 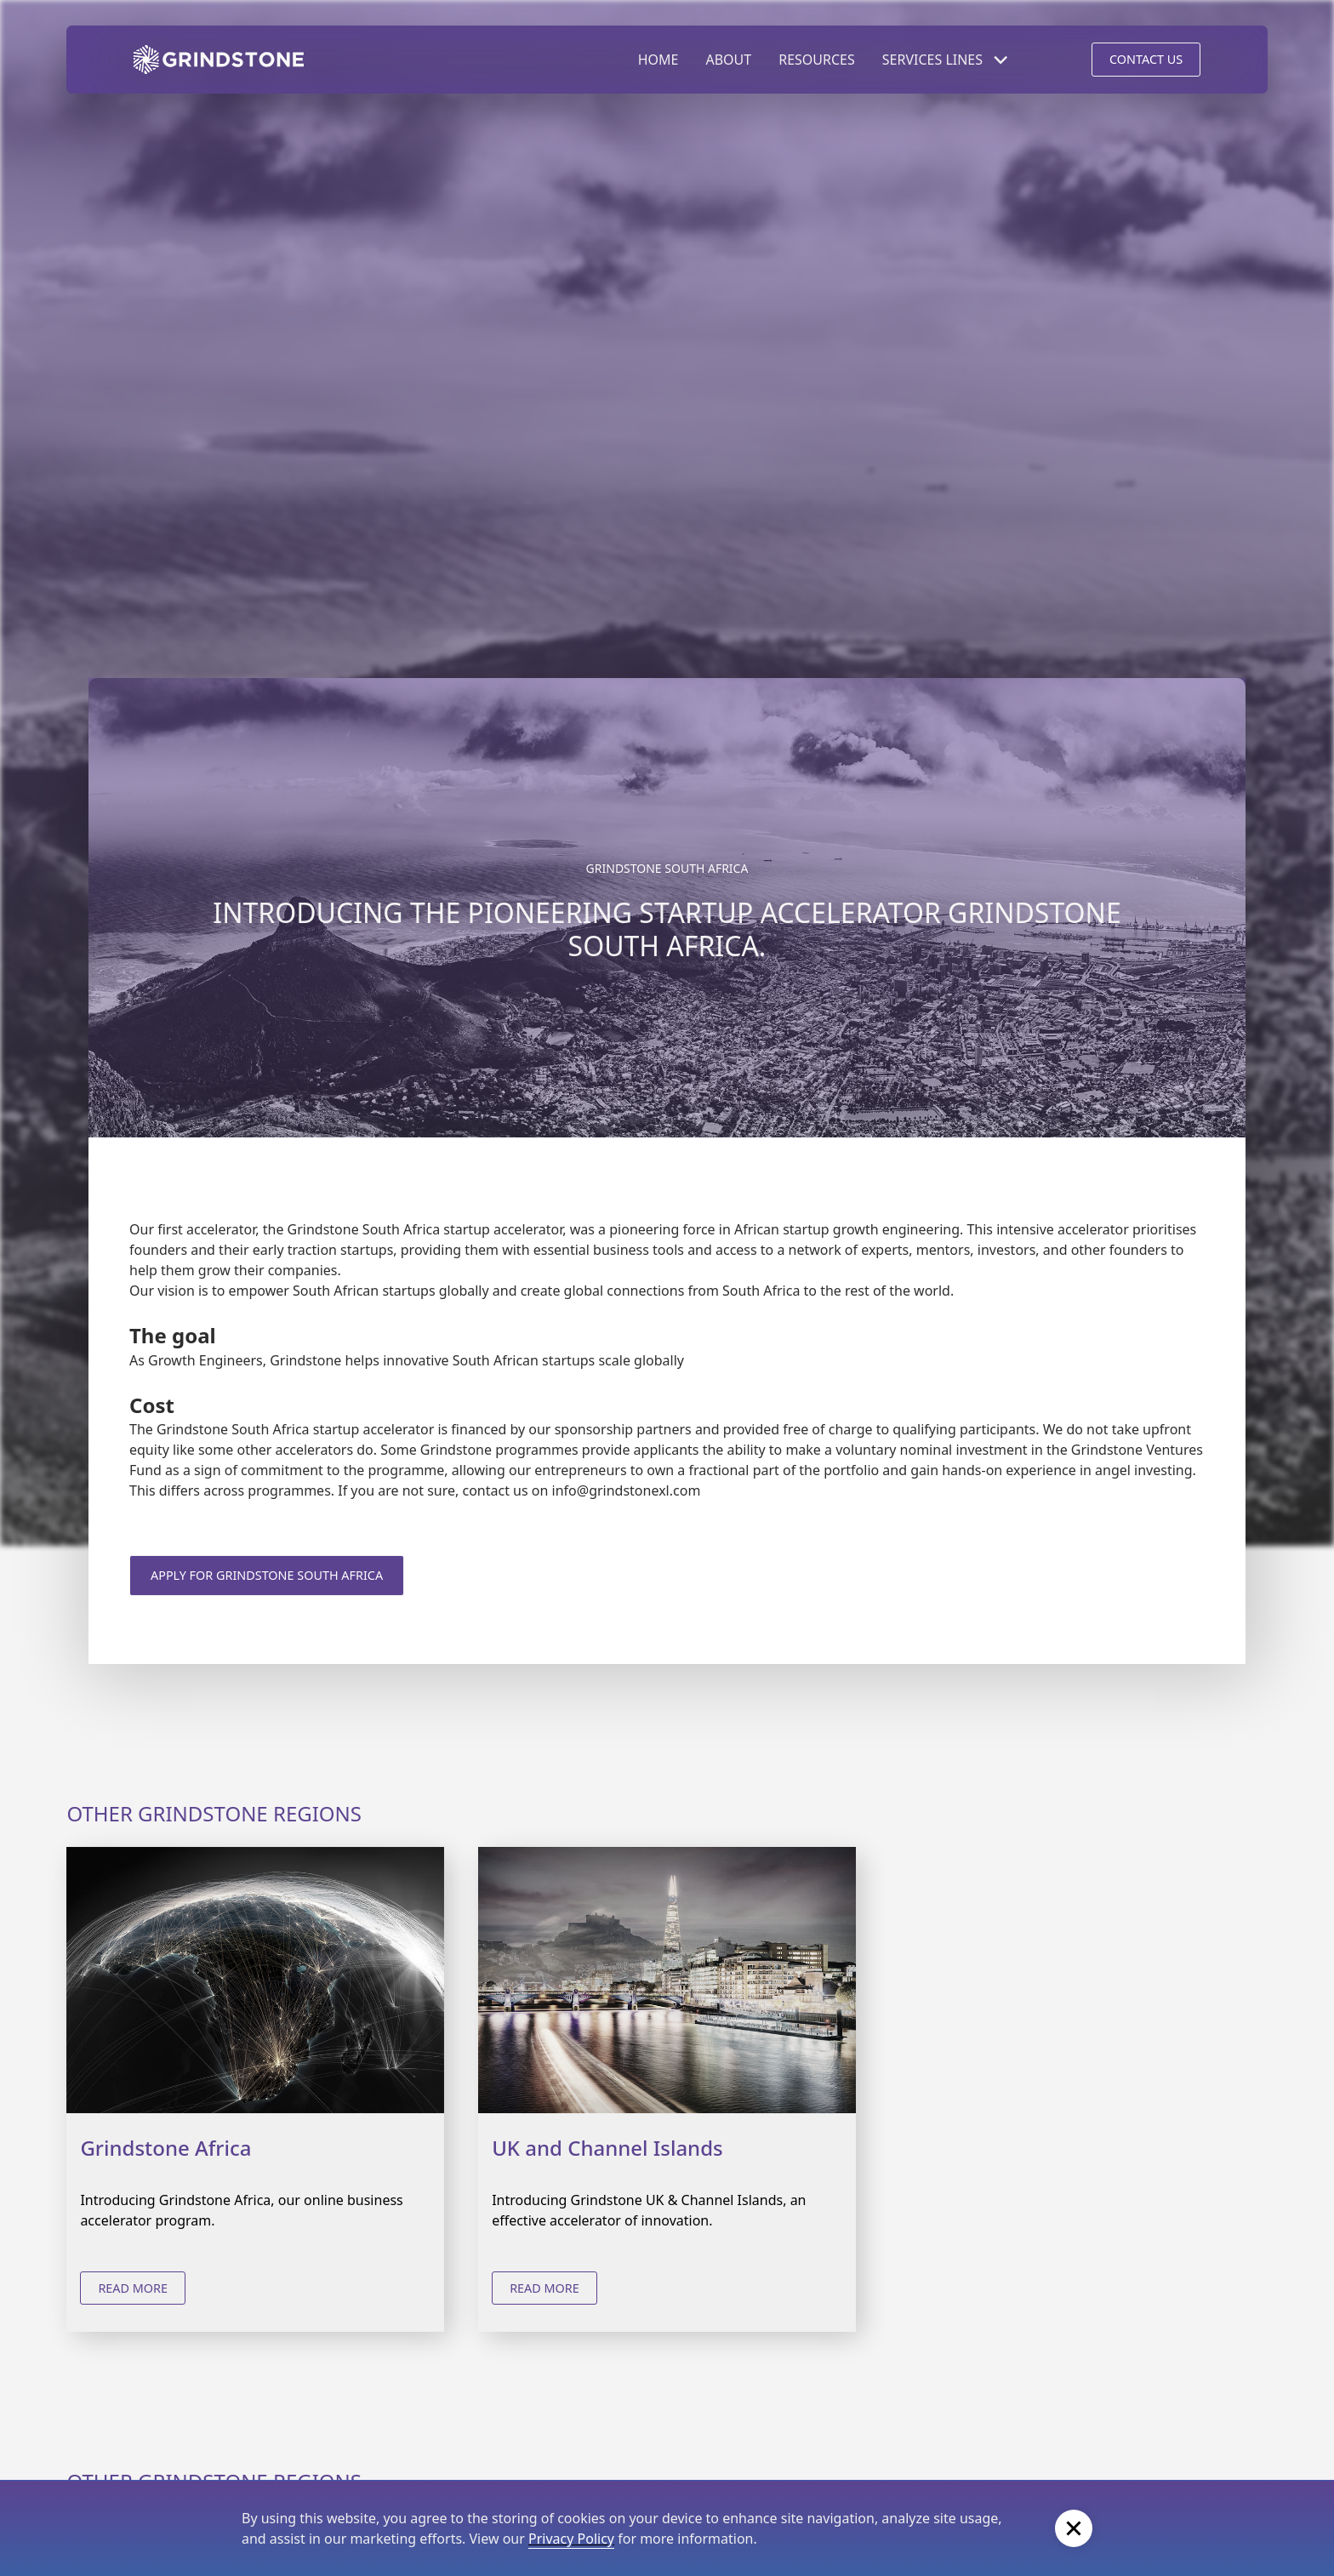 I want to click on CONTACT US, so click(x=1146, y=59).